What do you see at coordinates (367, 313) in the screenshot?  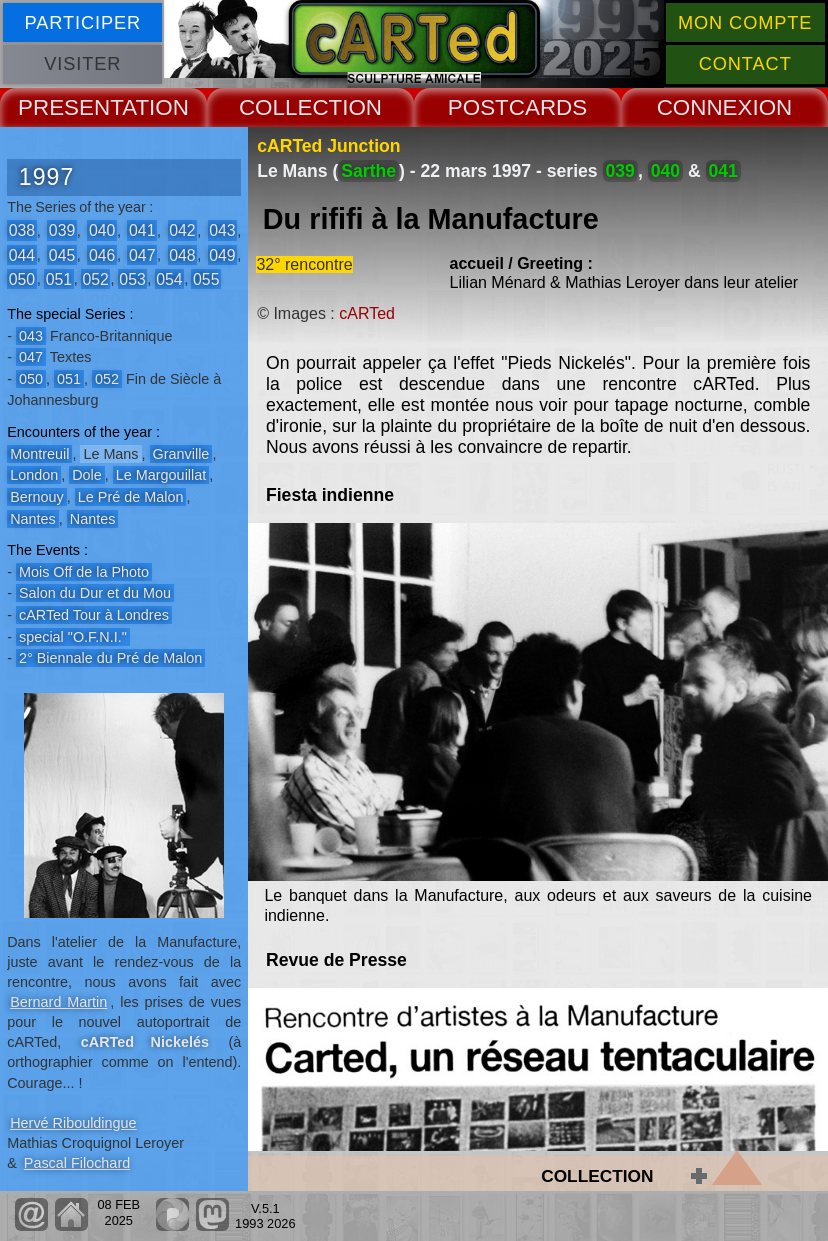 I see `cARTed` at bounding box center [367, 313].